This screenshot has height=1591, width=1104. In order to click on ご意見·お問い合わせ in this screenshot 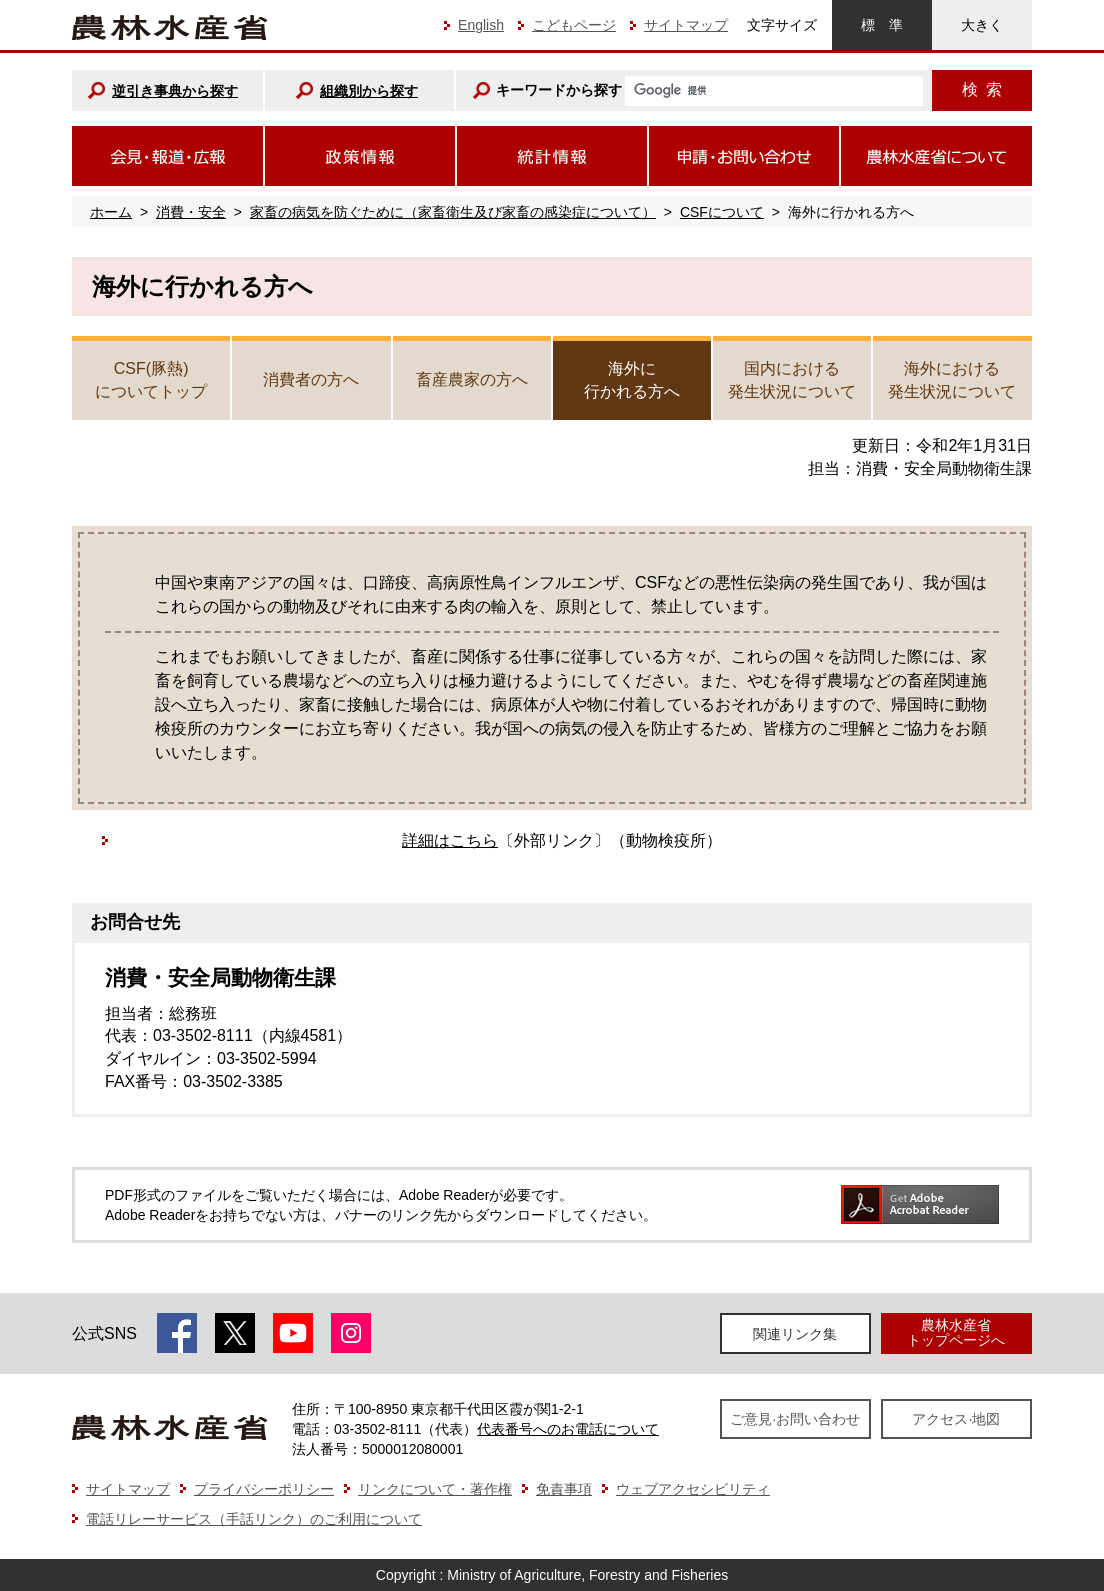, I will do `click(795, 1419)`.